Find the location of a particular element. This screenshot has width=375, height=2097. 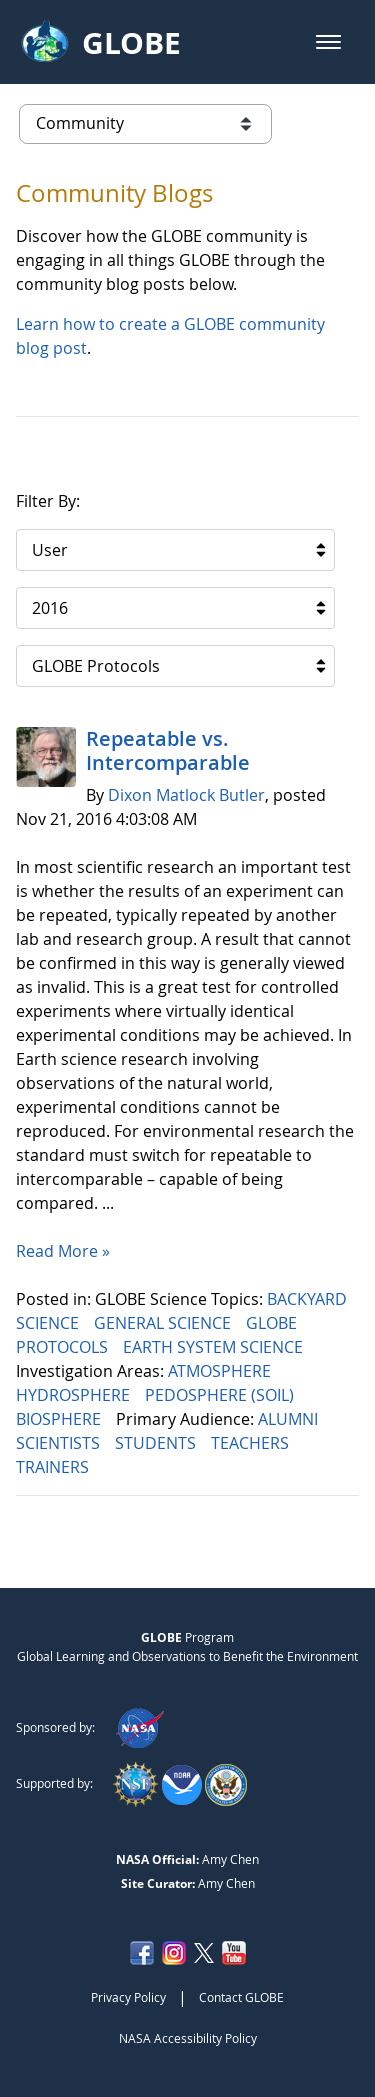

Dixon Matlock Butler is located at coordinates (186, 795).